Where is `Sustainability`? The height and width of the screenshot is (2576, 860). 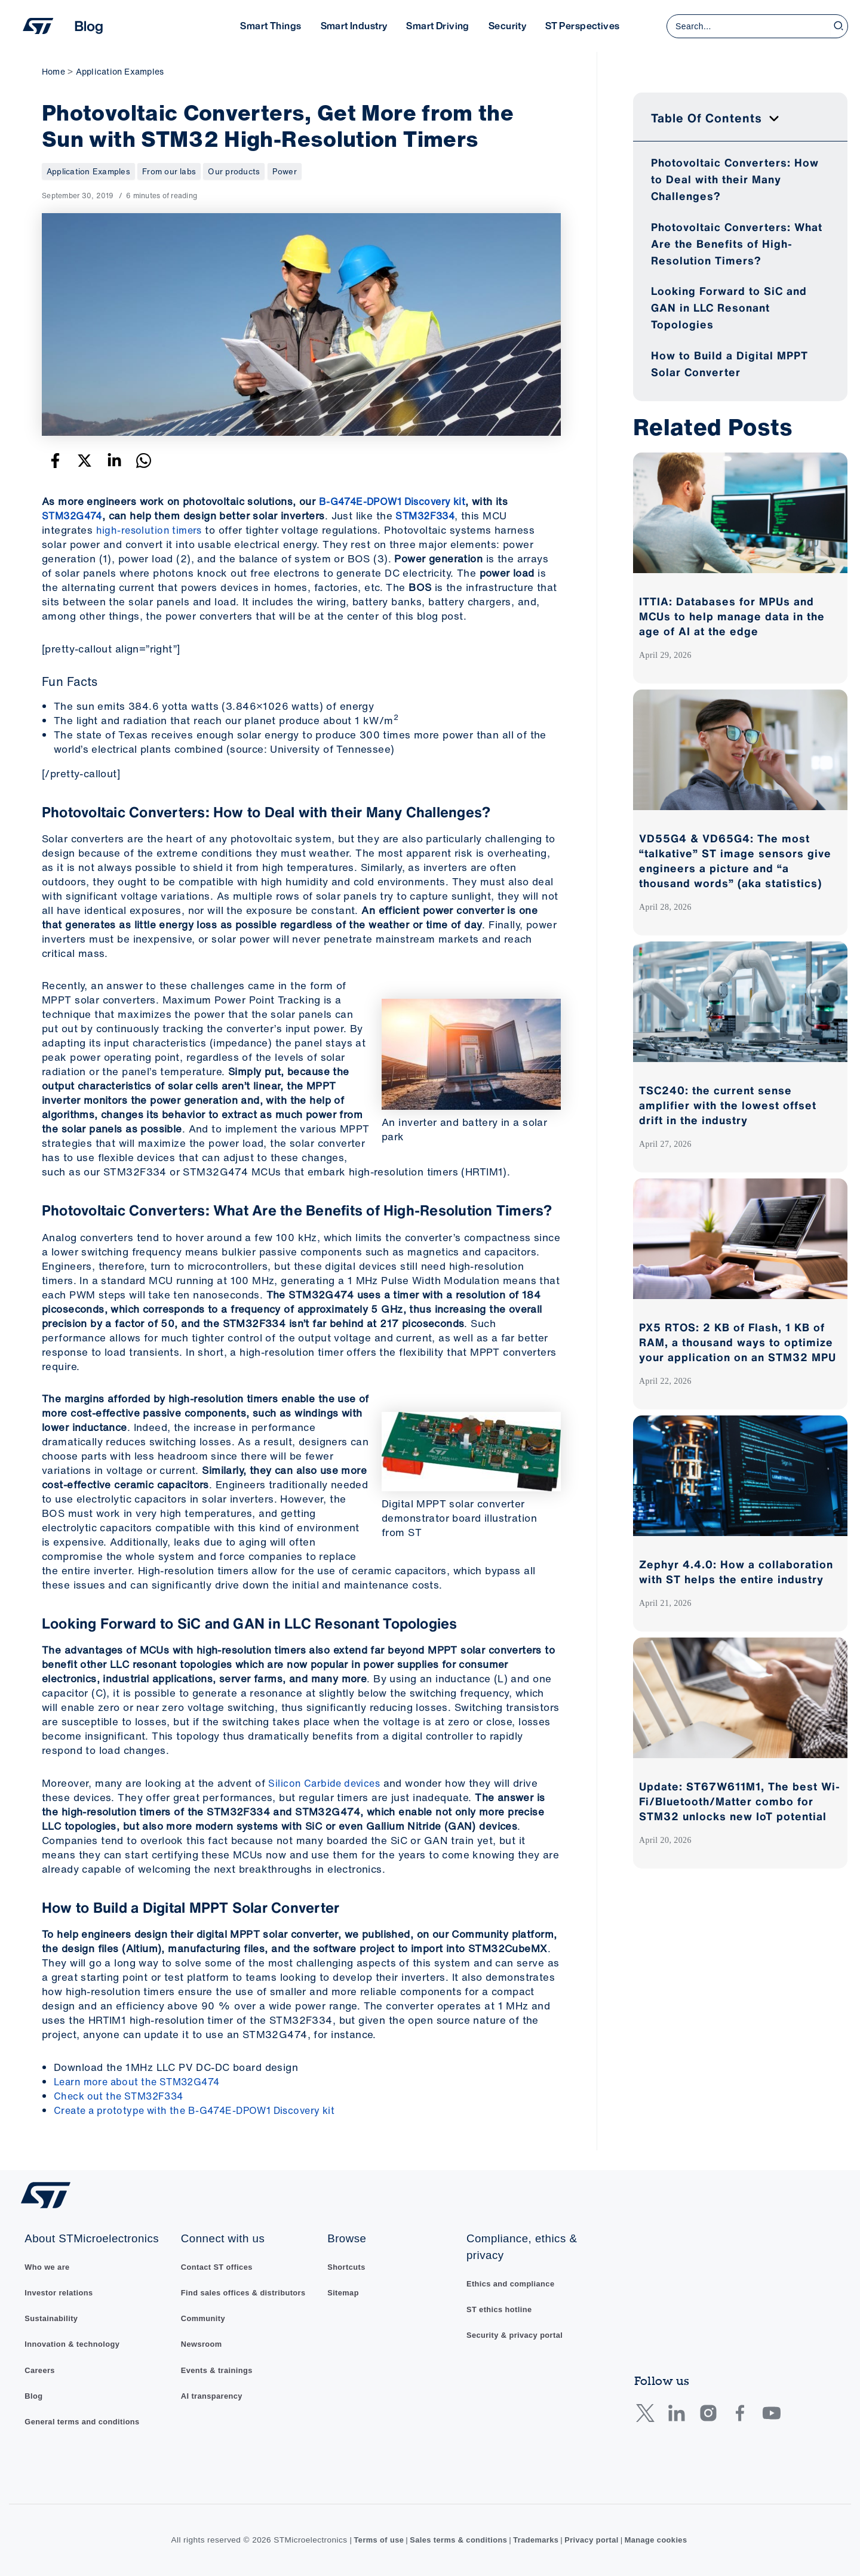
Sustainability is located at coordinates (52, 2314).